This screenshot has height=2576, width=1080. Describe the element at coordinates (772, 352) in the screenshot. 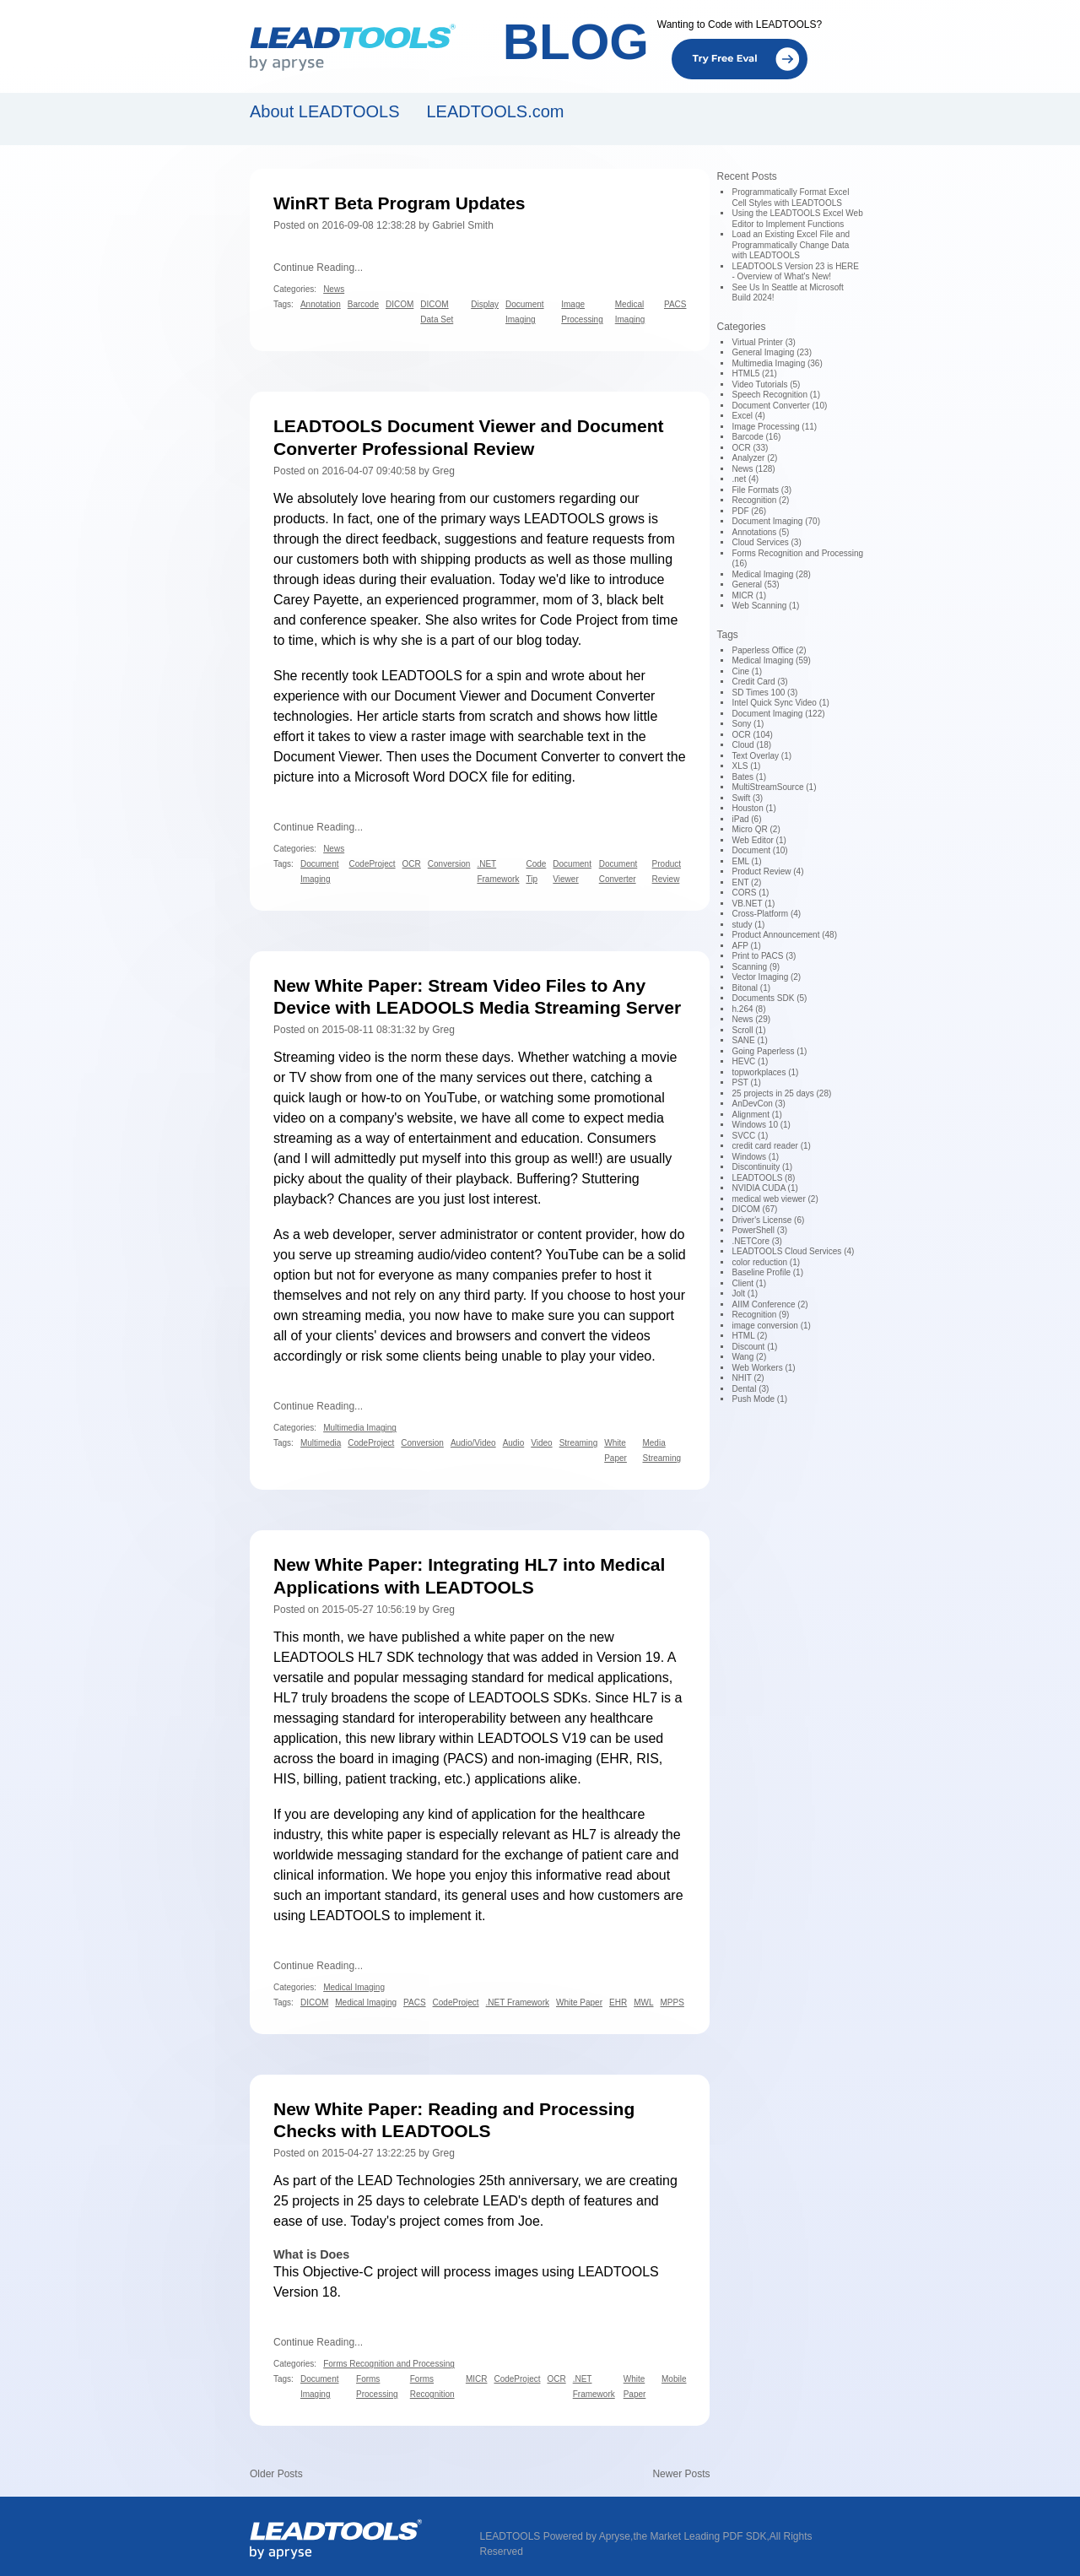

I see `General Imaging (23)` at that location.